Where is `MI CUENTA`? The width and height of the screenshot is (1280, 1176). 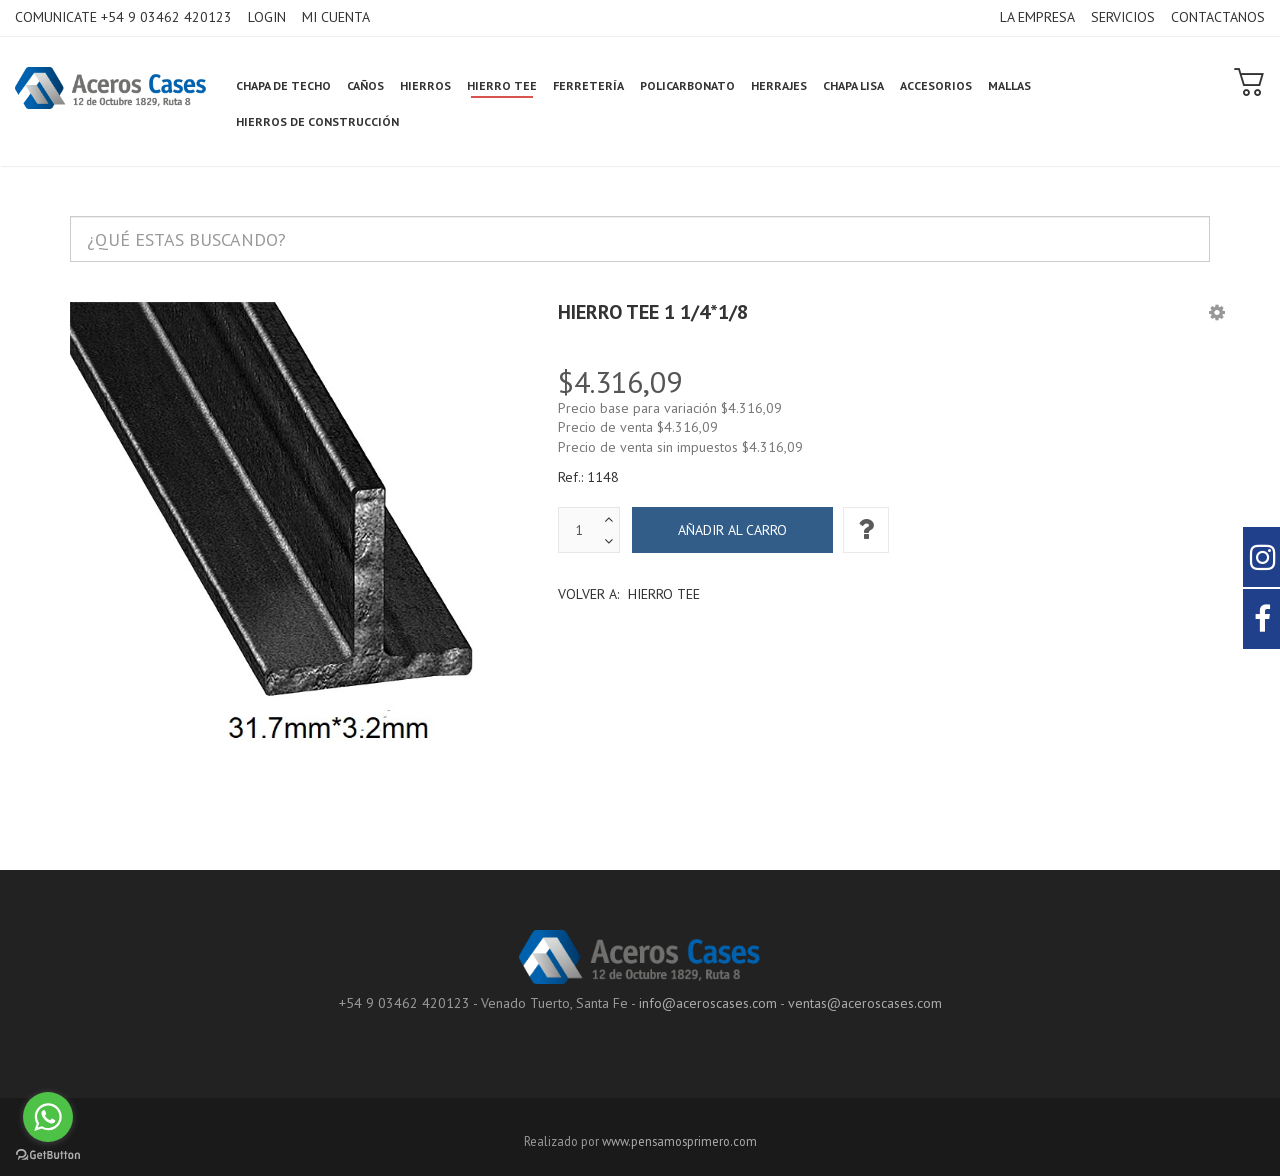
MI CUENTA is located at coordinates (336, 17).